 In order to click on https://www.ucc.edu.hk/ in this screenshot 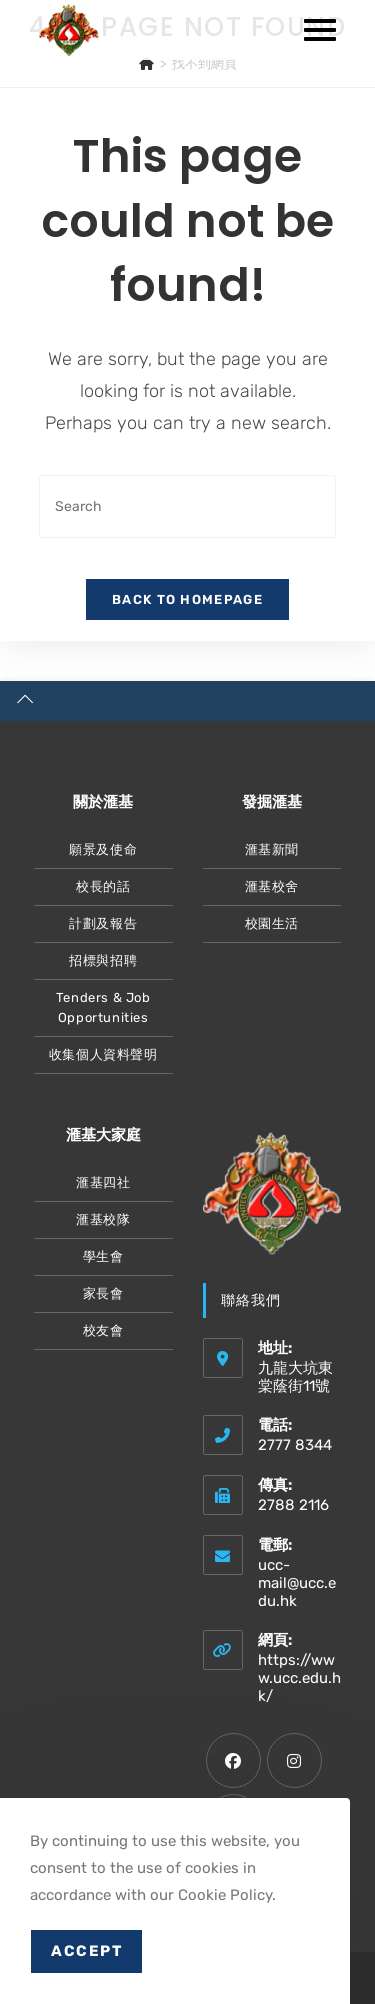, I will do `click(299, 1678)`.